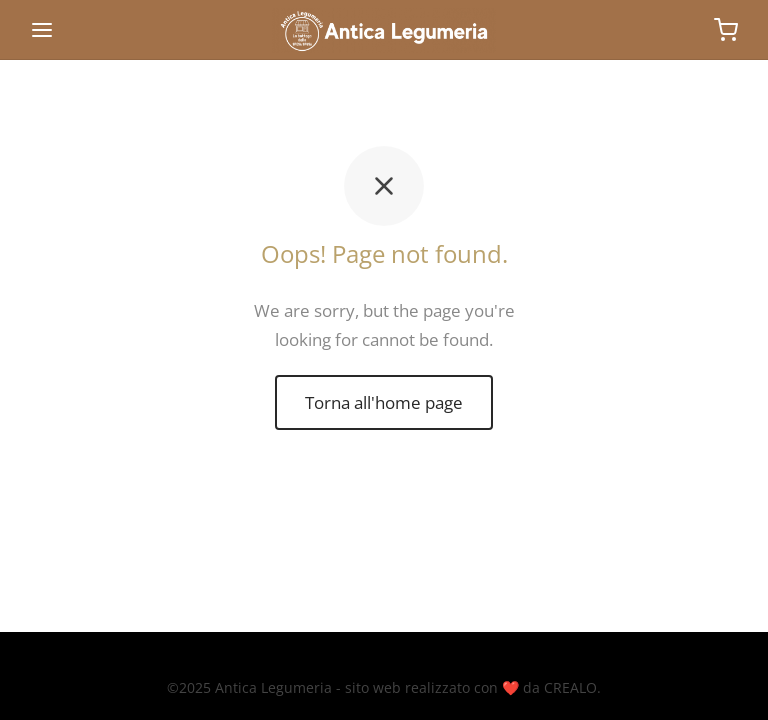  I want to click on [Carrello], so click(726, 30).